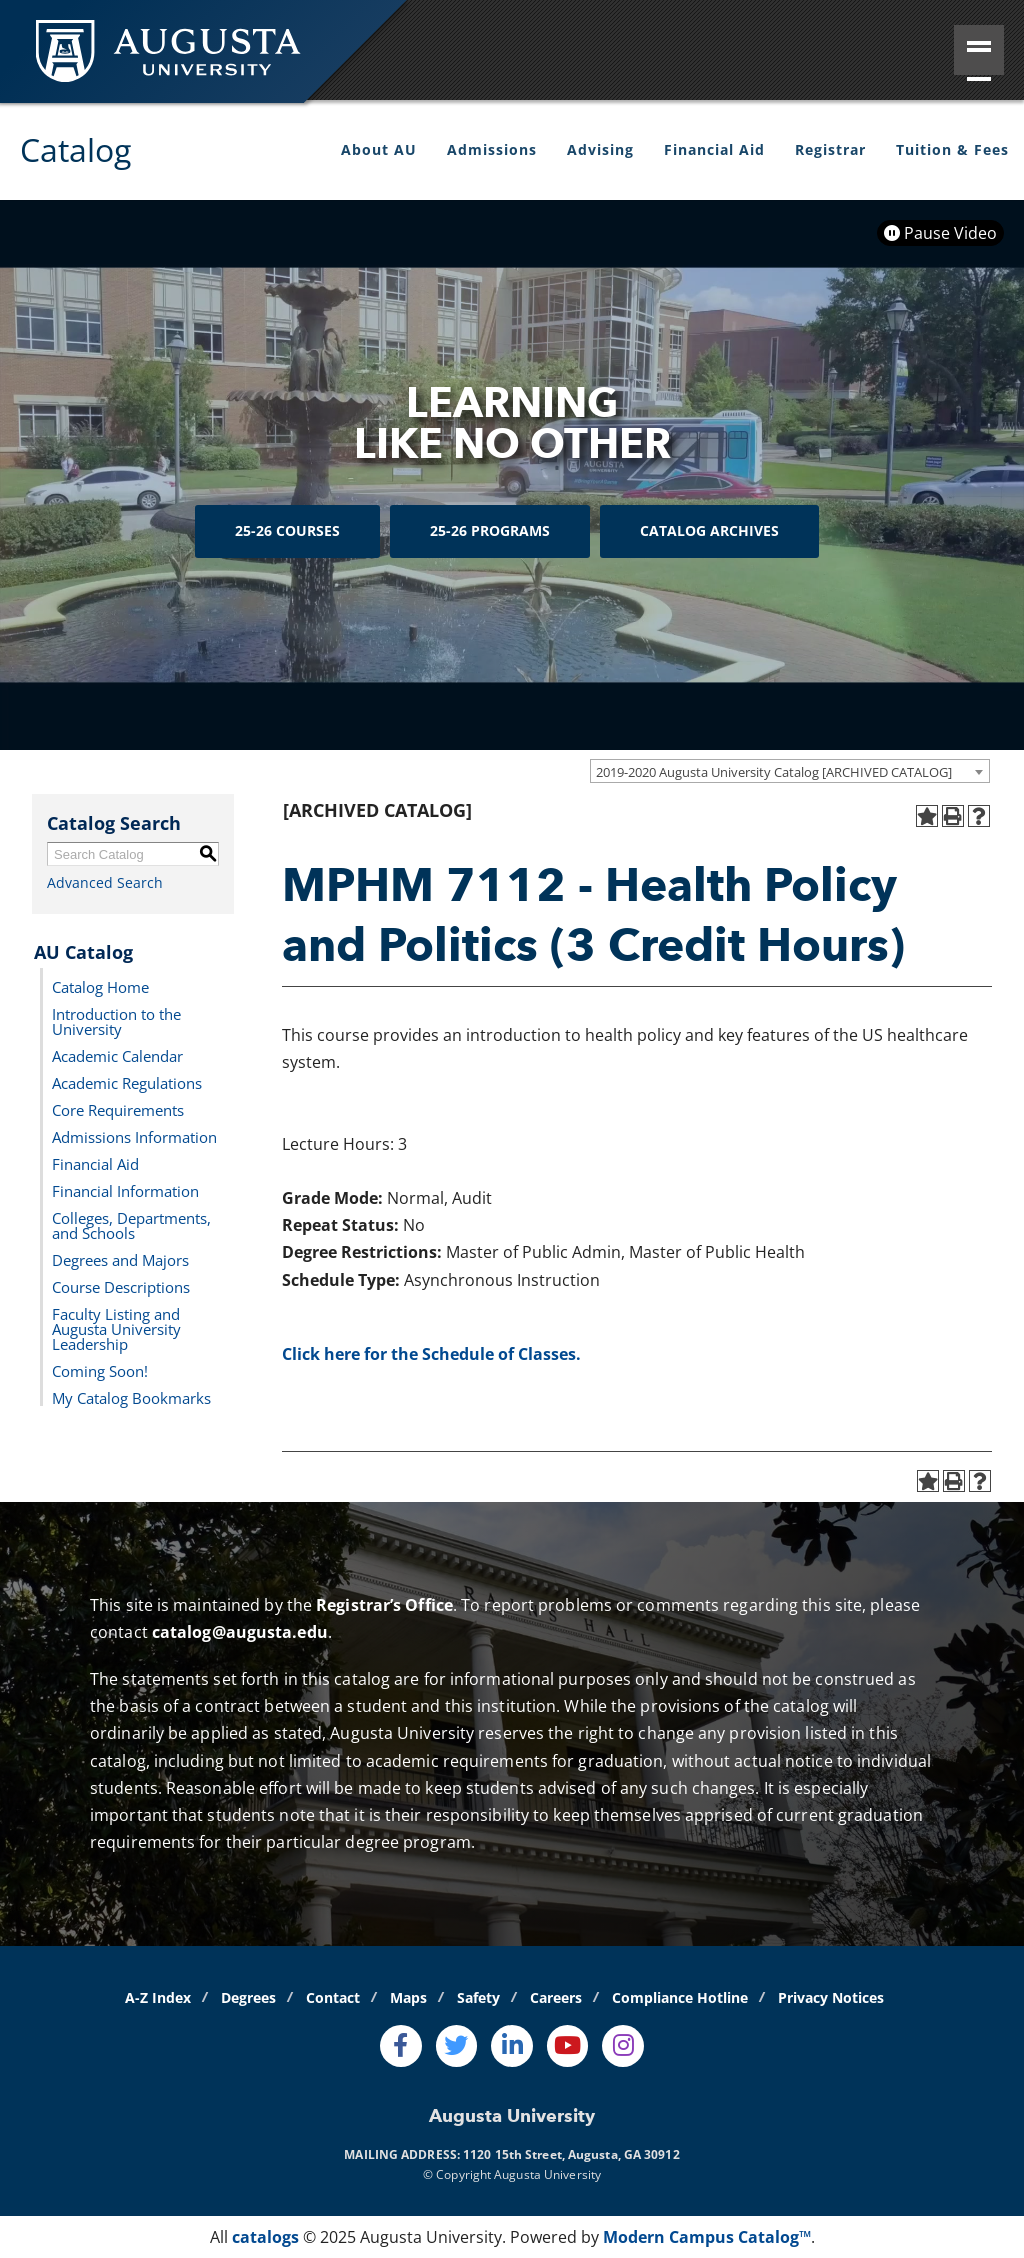 The image size is (1024, 2258). Describe the element at coordinates (384, 1605) in the screenshot. I see `Registrar’s Office` at that location.